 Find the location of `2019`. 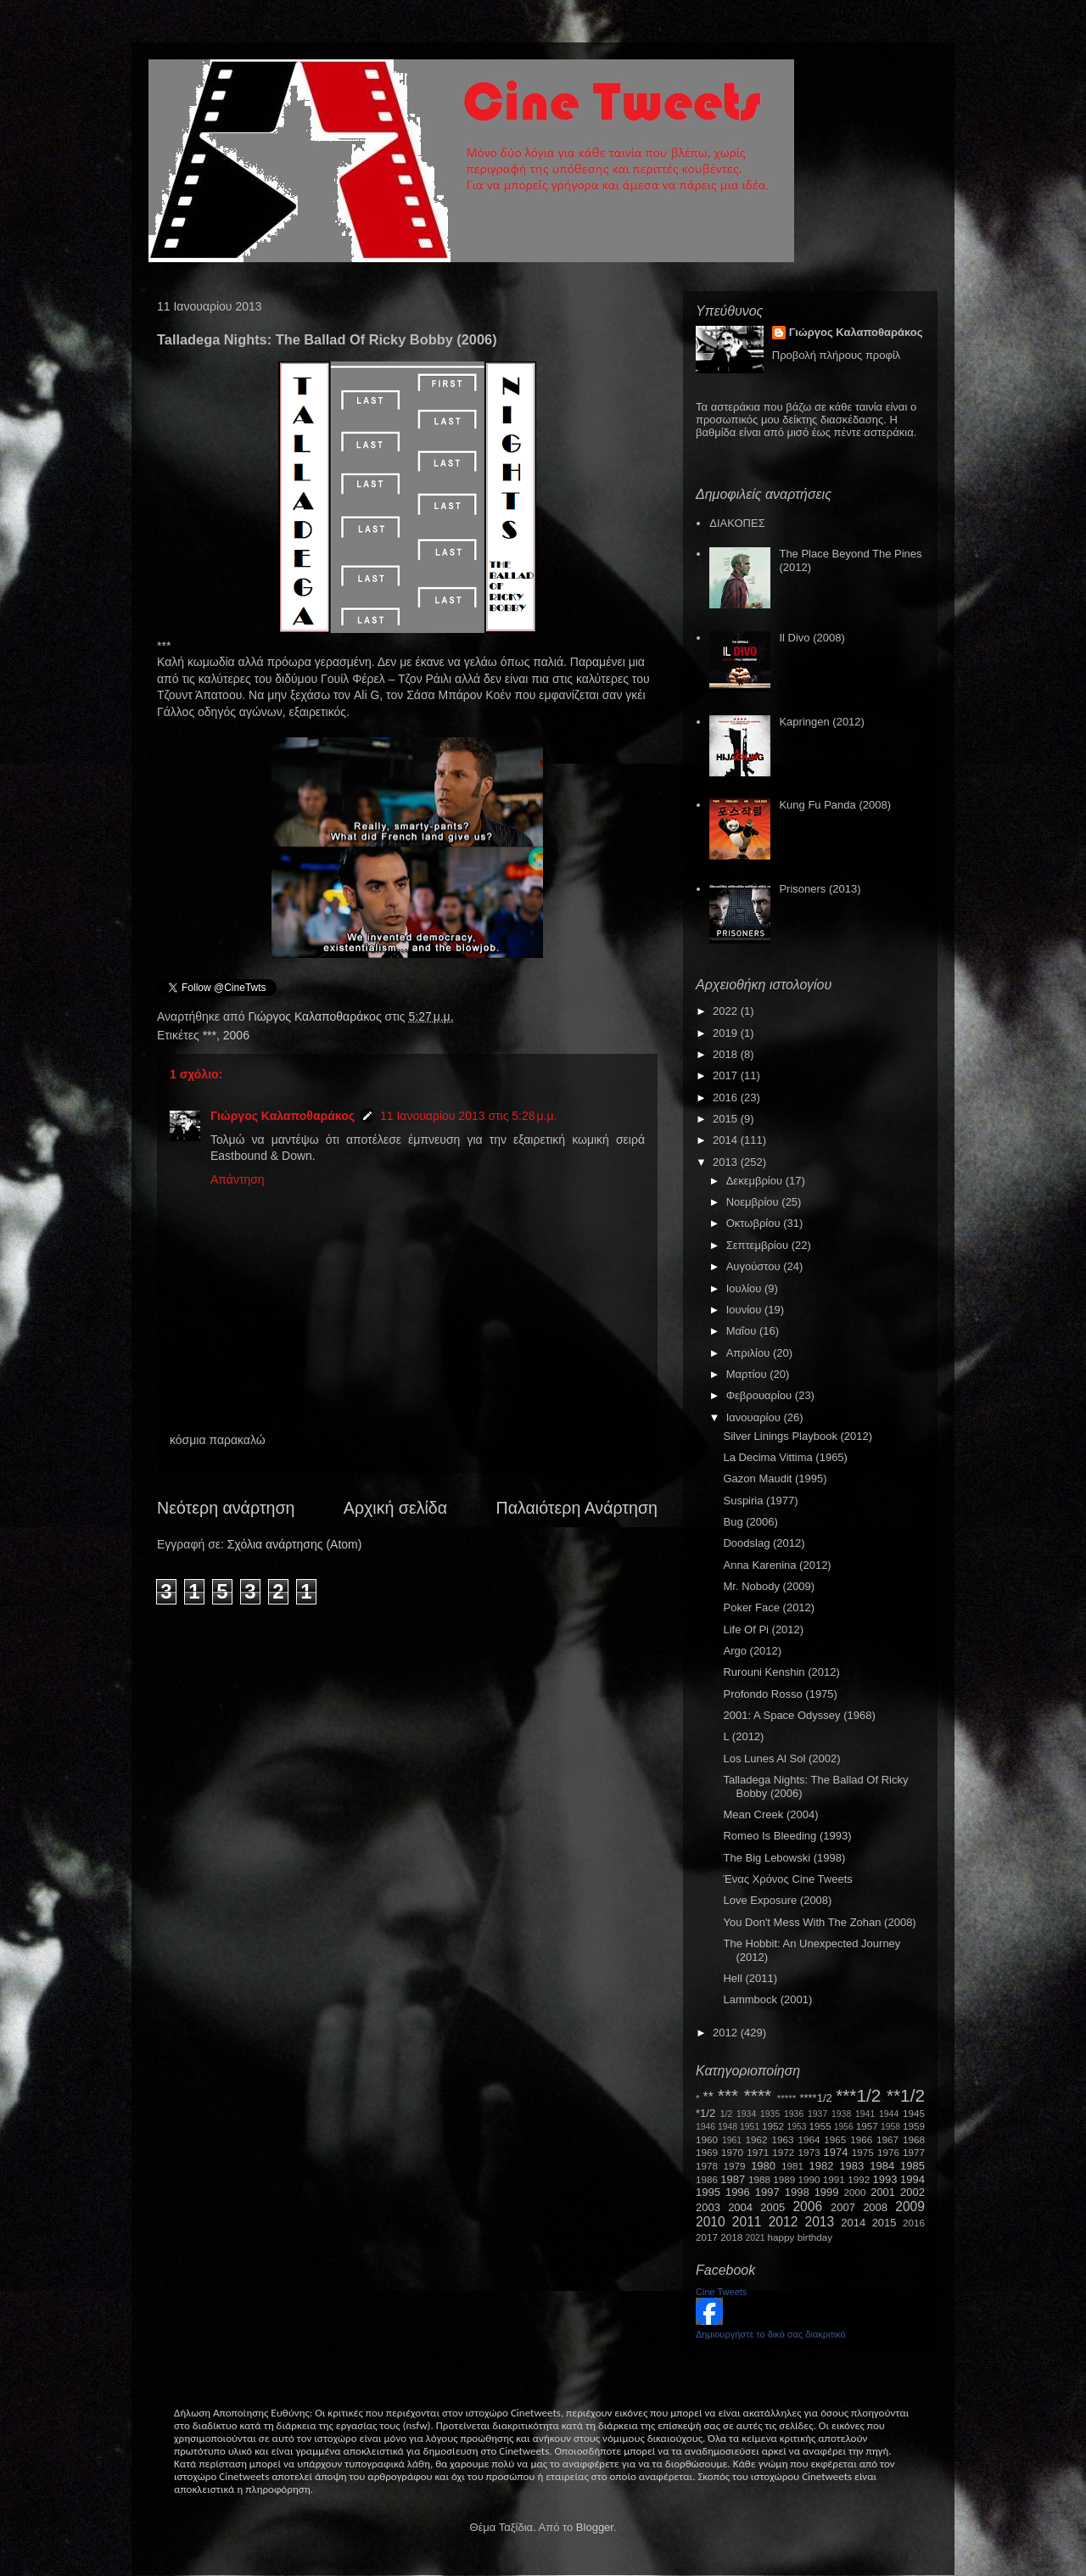

2019 is located at coordinates (727, 1033).